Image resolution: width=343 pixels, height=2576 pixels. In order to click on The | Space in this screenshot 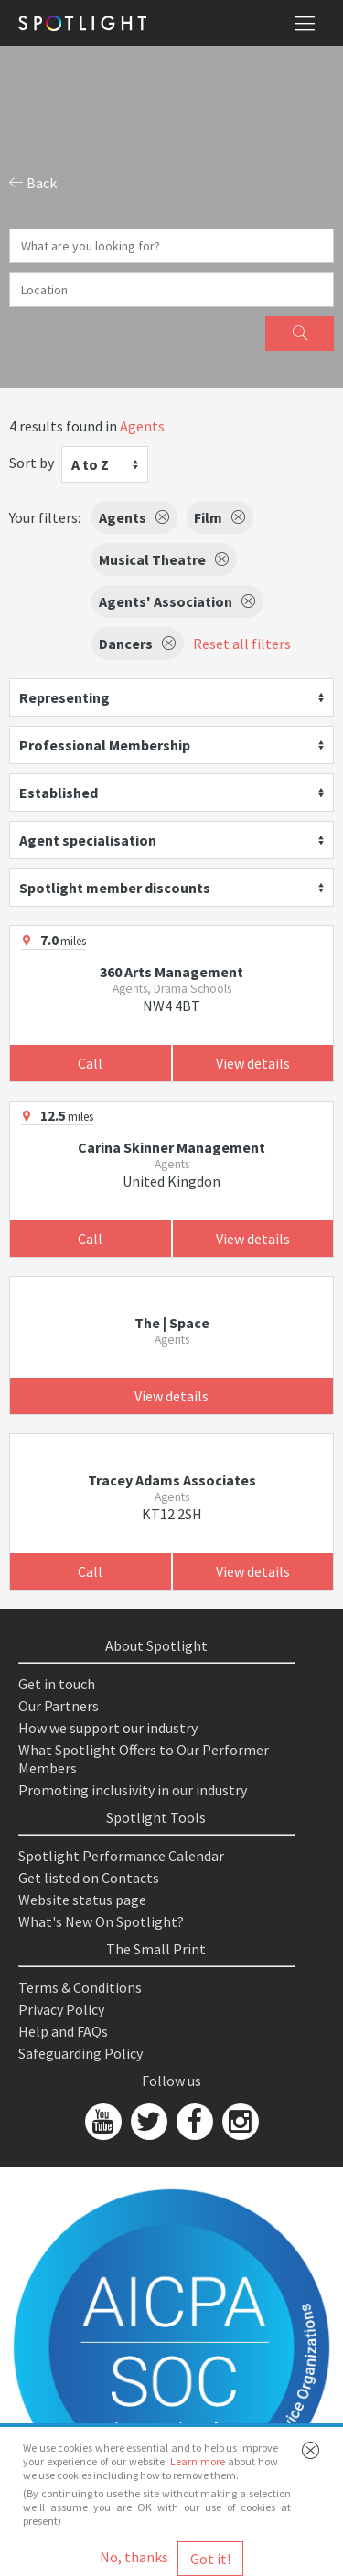, I will do `click(171, 1323)`.